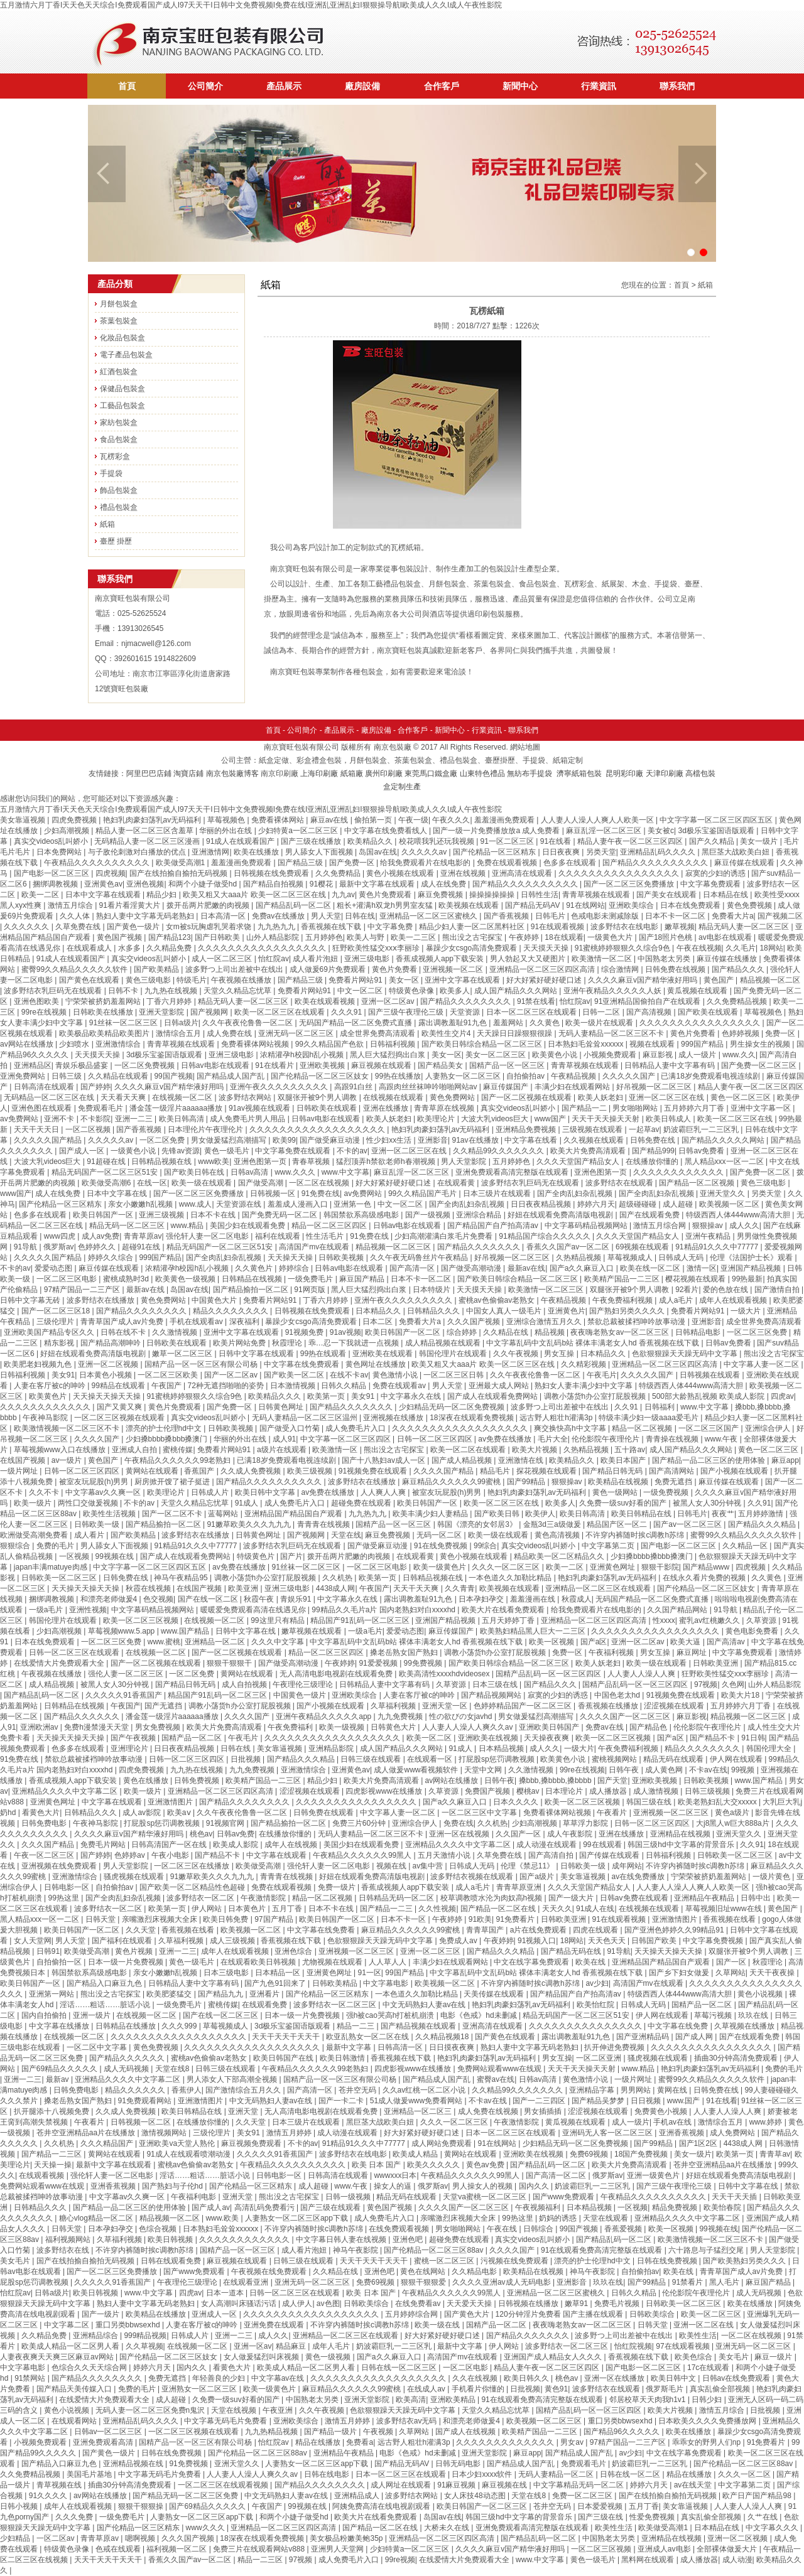 The height and width of the screenshot is (2576, 804). What do you see at coordinates (119, 1044) in the screenshot?
I see `亚洲激情综合` at bounding box center [119, 1044].